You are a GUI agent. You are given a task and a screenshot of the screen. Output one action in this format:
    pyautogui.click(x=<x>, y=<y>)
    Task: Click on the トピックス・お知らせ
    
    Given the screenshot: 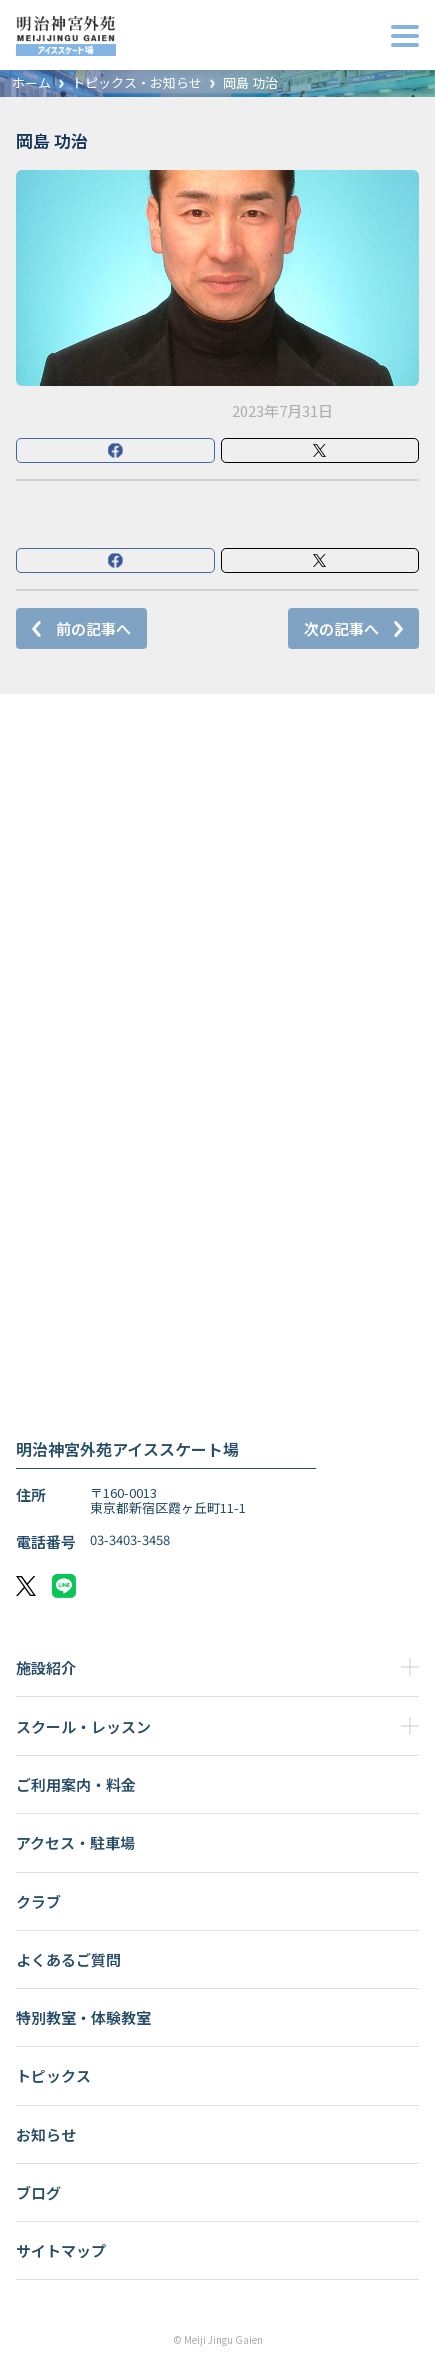 What is the action you would take?
    pyautogui.click(x=137, y=83)
    